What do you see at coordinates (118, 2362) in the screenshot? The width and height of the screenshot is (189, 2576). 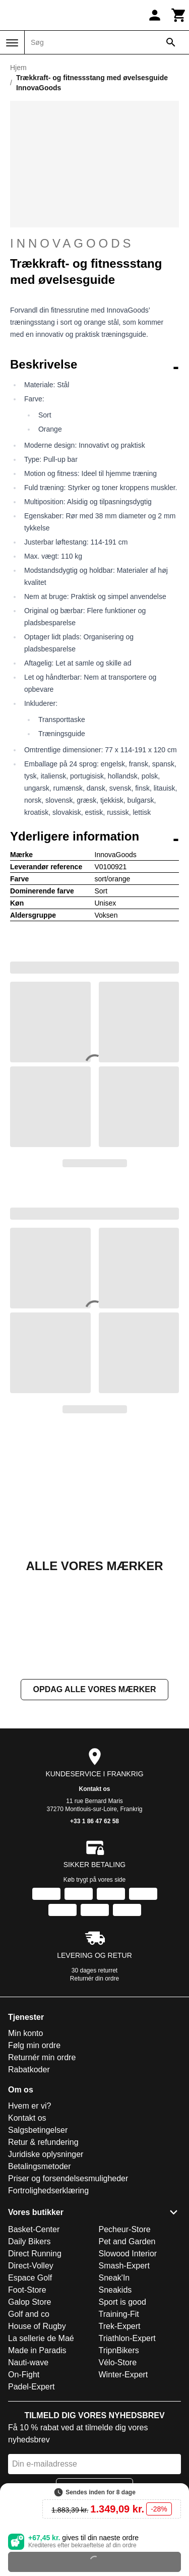 I see `Vélo-Store` at bounding box center [118, 2362].